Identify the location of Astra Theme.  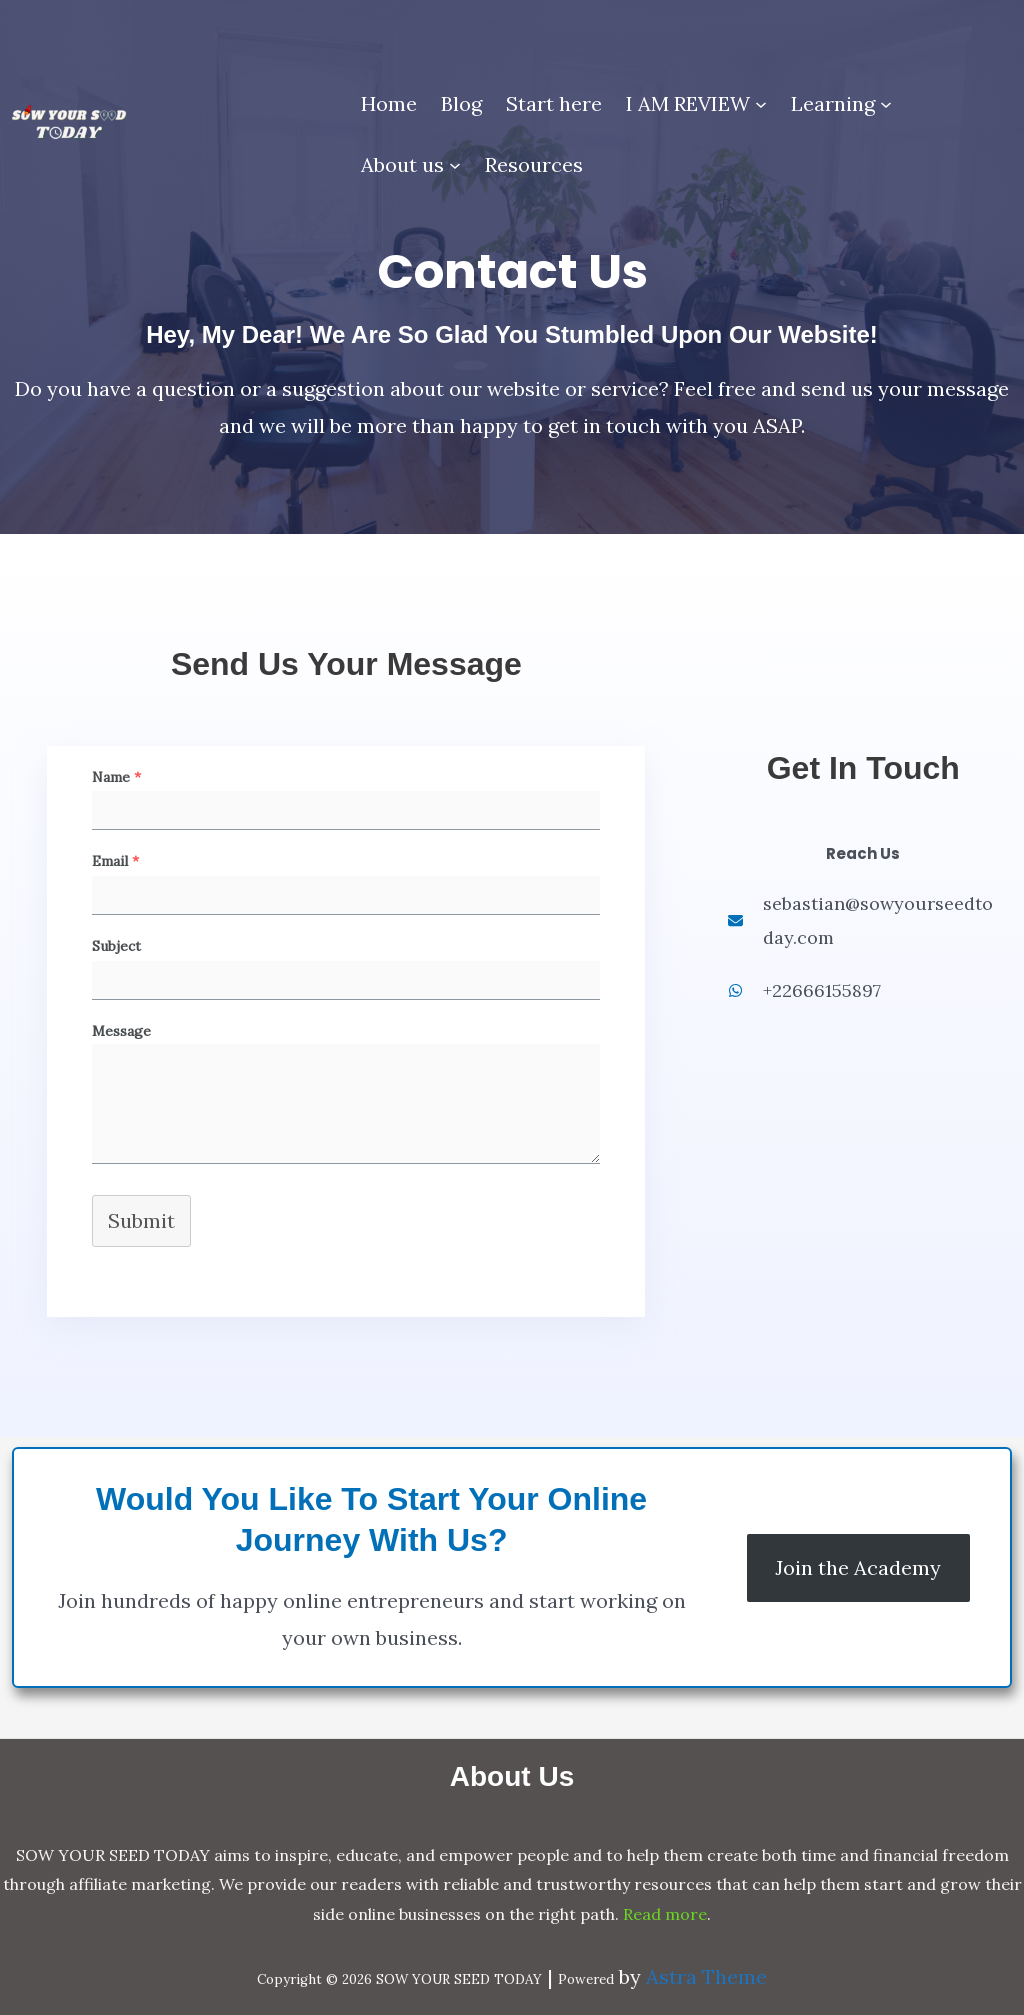
(706, 1976).